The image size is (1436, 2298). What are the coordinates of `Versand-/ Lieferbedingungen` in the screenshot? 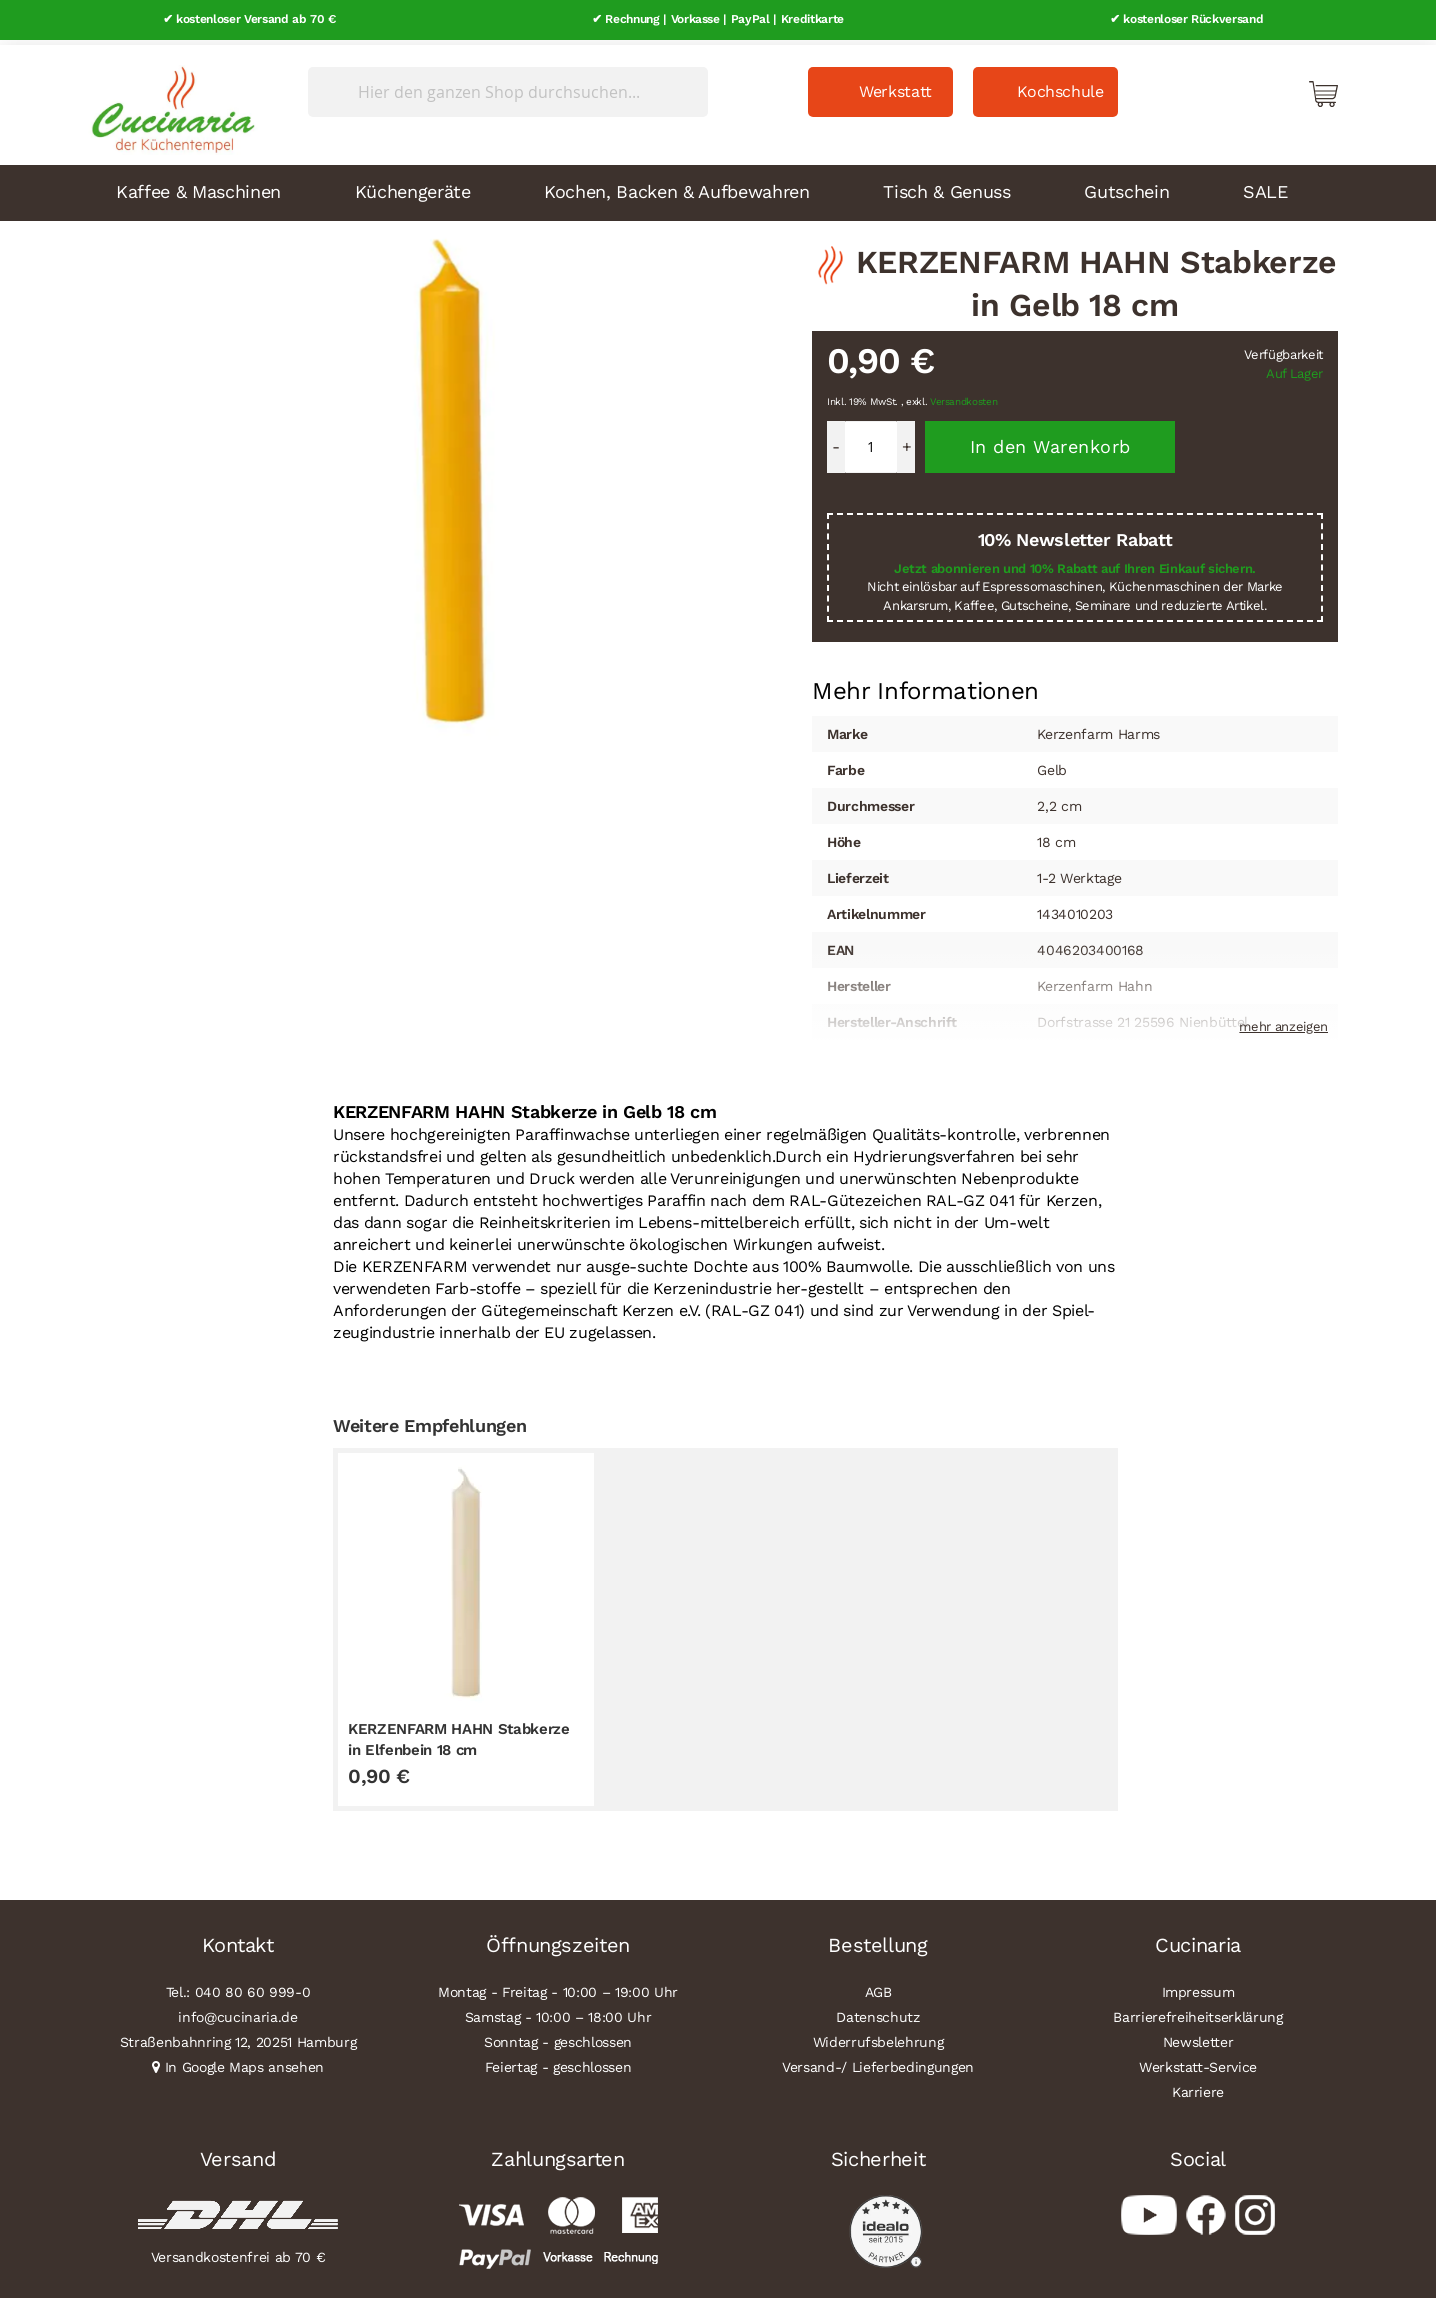 It's located at (878, 2062).